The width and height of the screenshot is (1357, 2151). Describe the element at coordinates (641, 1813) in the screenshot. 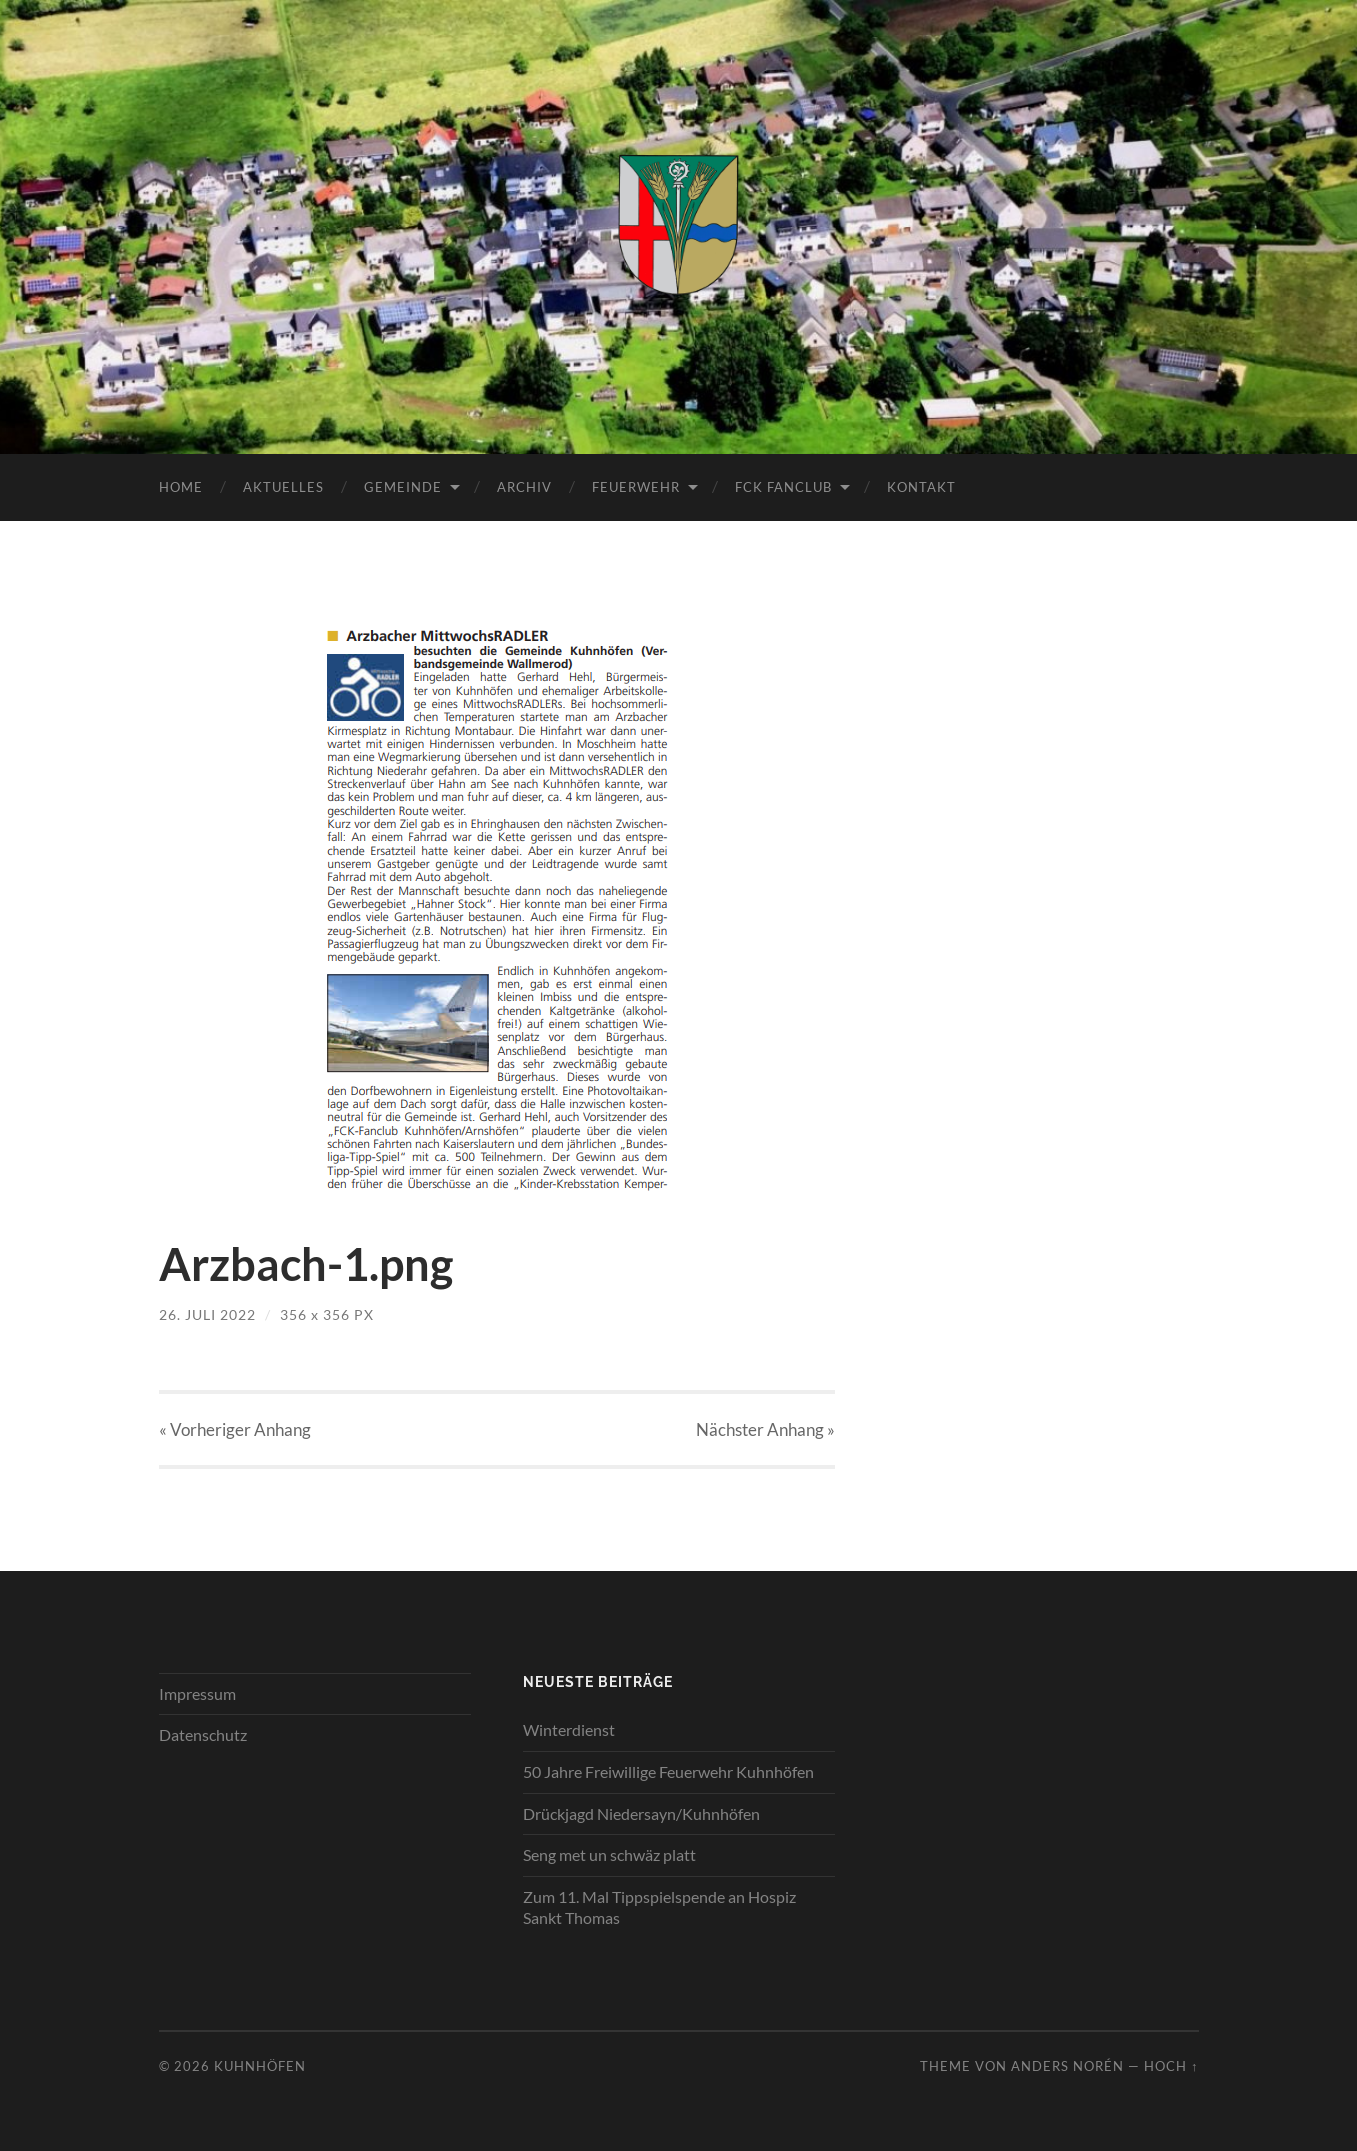

I see `Drückjagd Niedersayn/Kuhnhöfen` at that location.